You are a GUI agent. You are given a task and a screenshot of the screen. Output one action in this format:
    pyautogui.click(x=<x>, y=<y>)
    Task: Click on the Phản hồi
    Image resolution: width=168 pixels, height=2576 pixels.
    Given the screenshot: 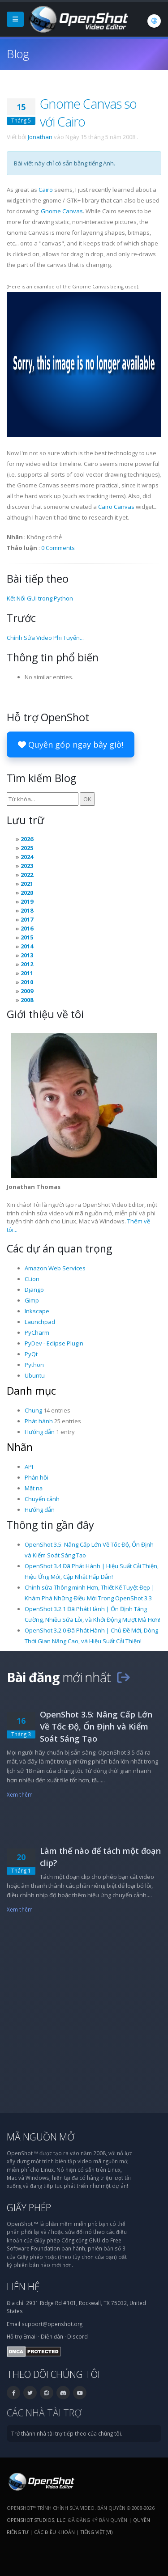 What is the action you would take?
    pyautogui.click(x=36, y=1477)
    